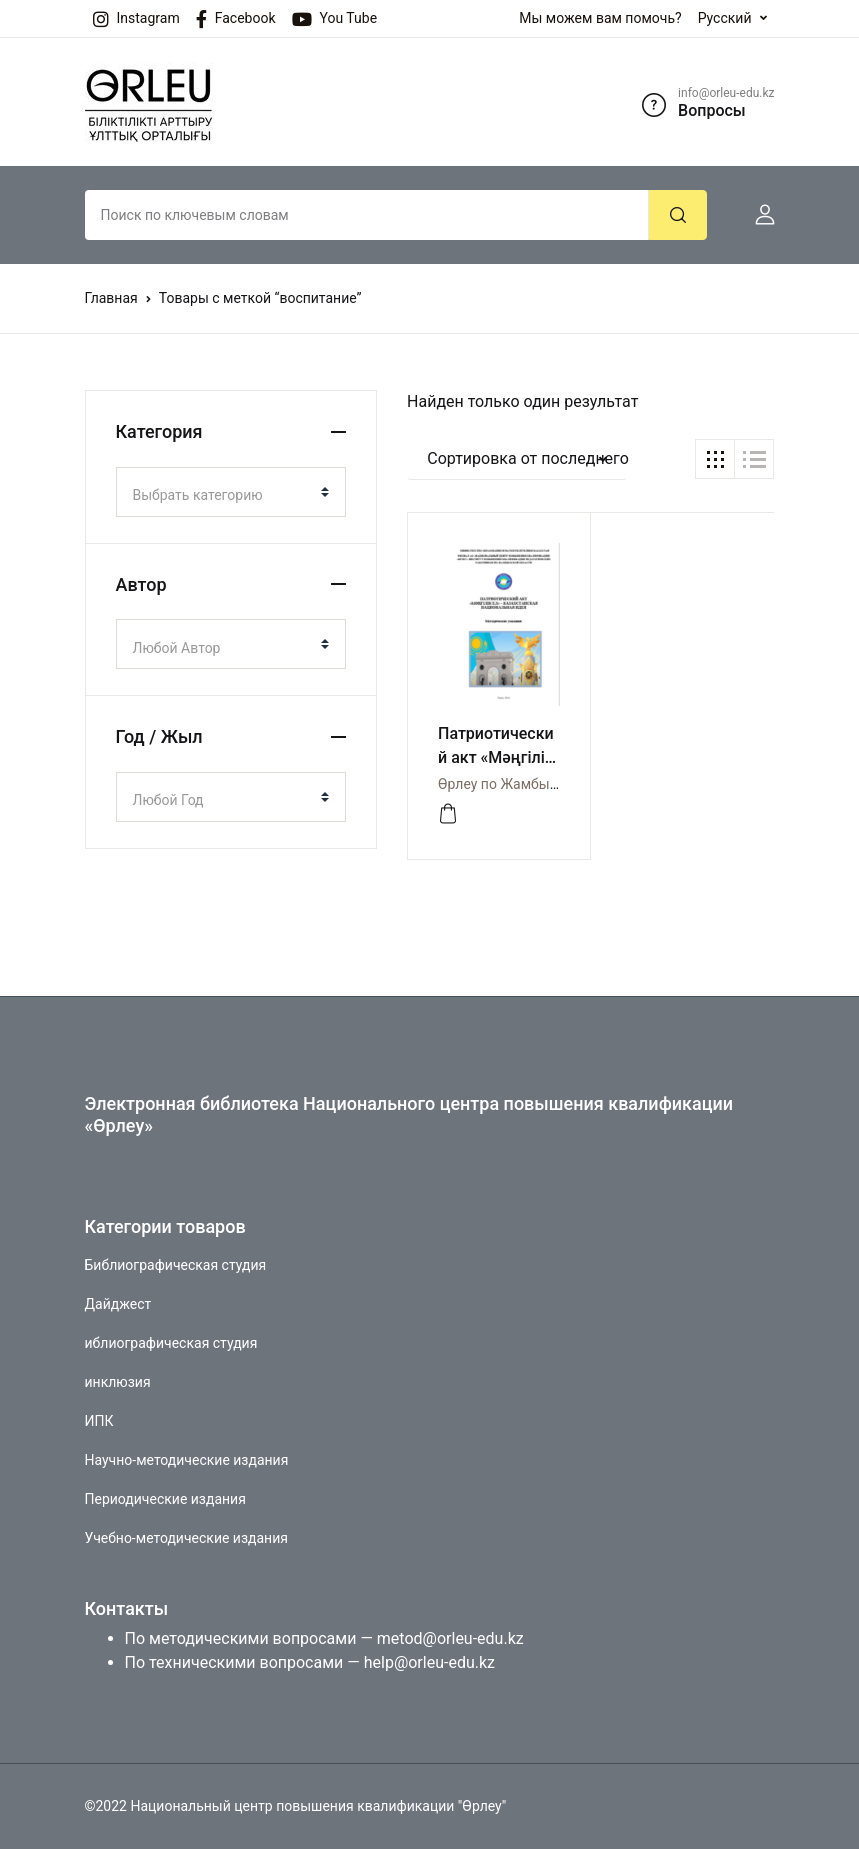 Image resolution: width=859 pixels, height=1849 pixels. Describe the element at coordinates (223, 495) in the screenshot. I see `[textbox]` at that location.